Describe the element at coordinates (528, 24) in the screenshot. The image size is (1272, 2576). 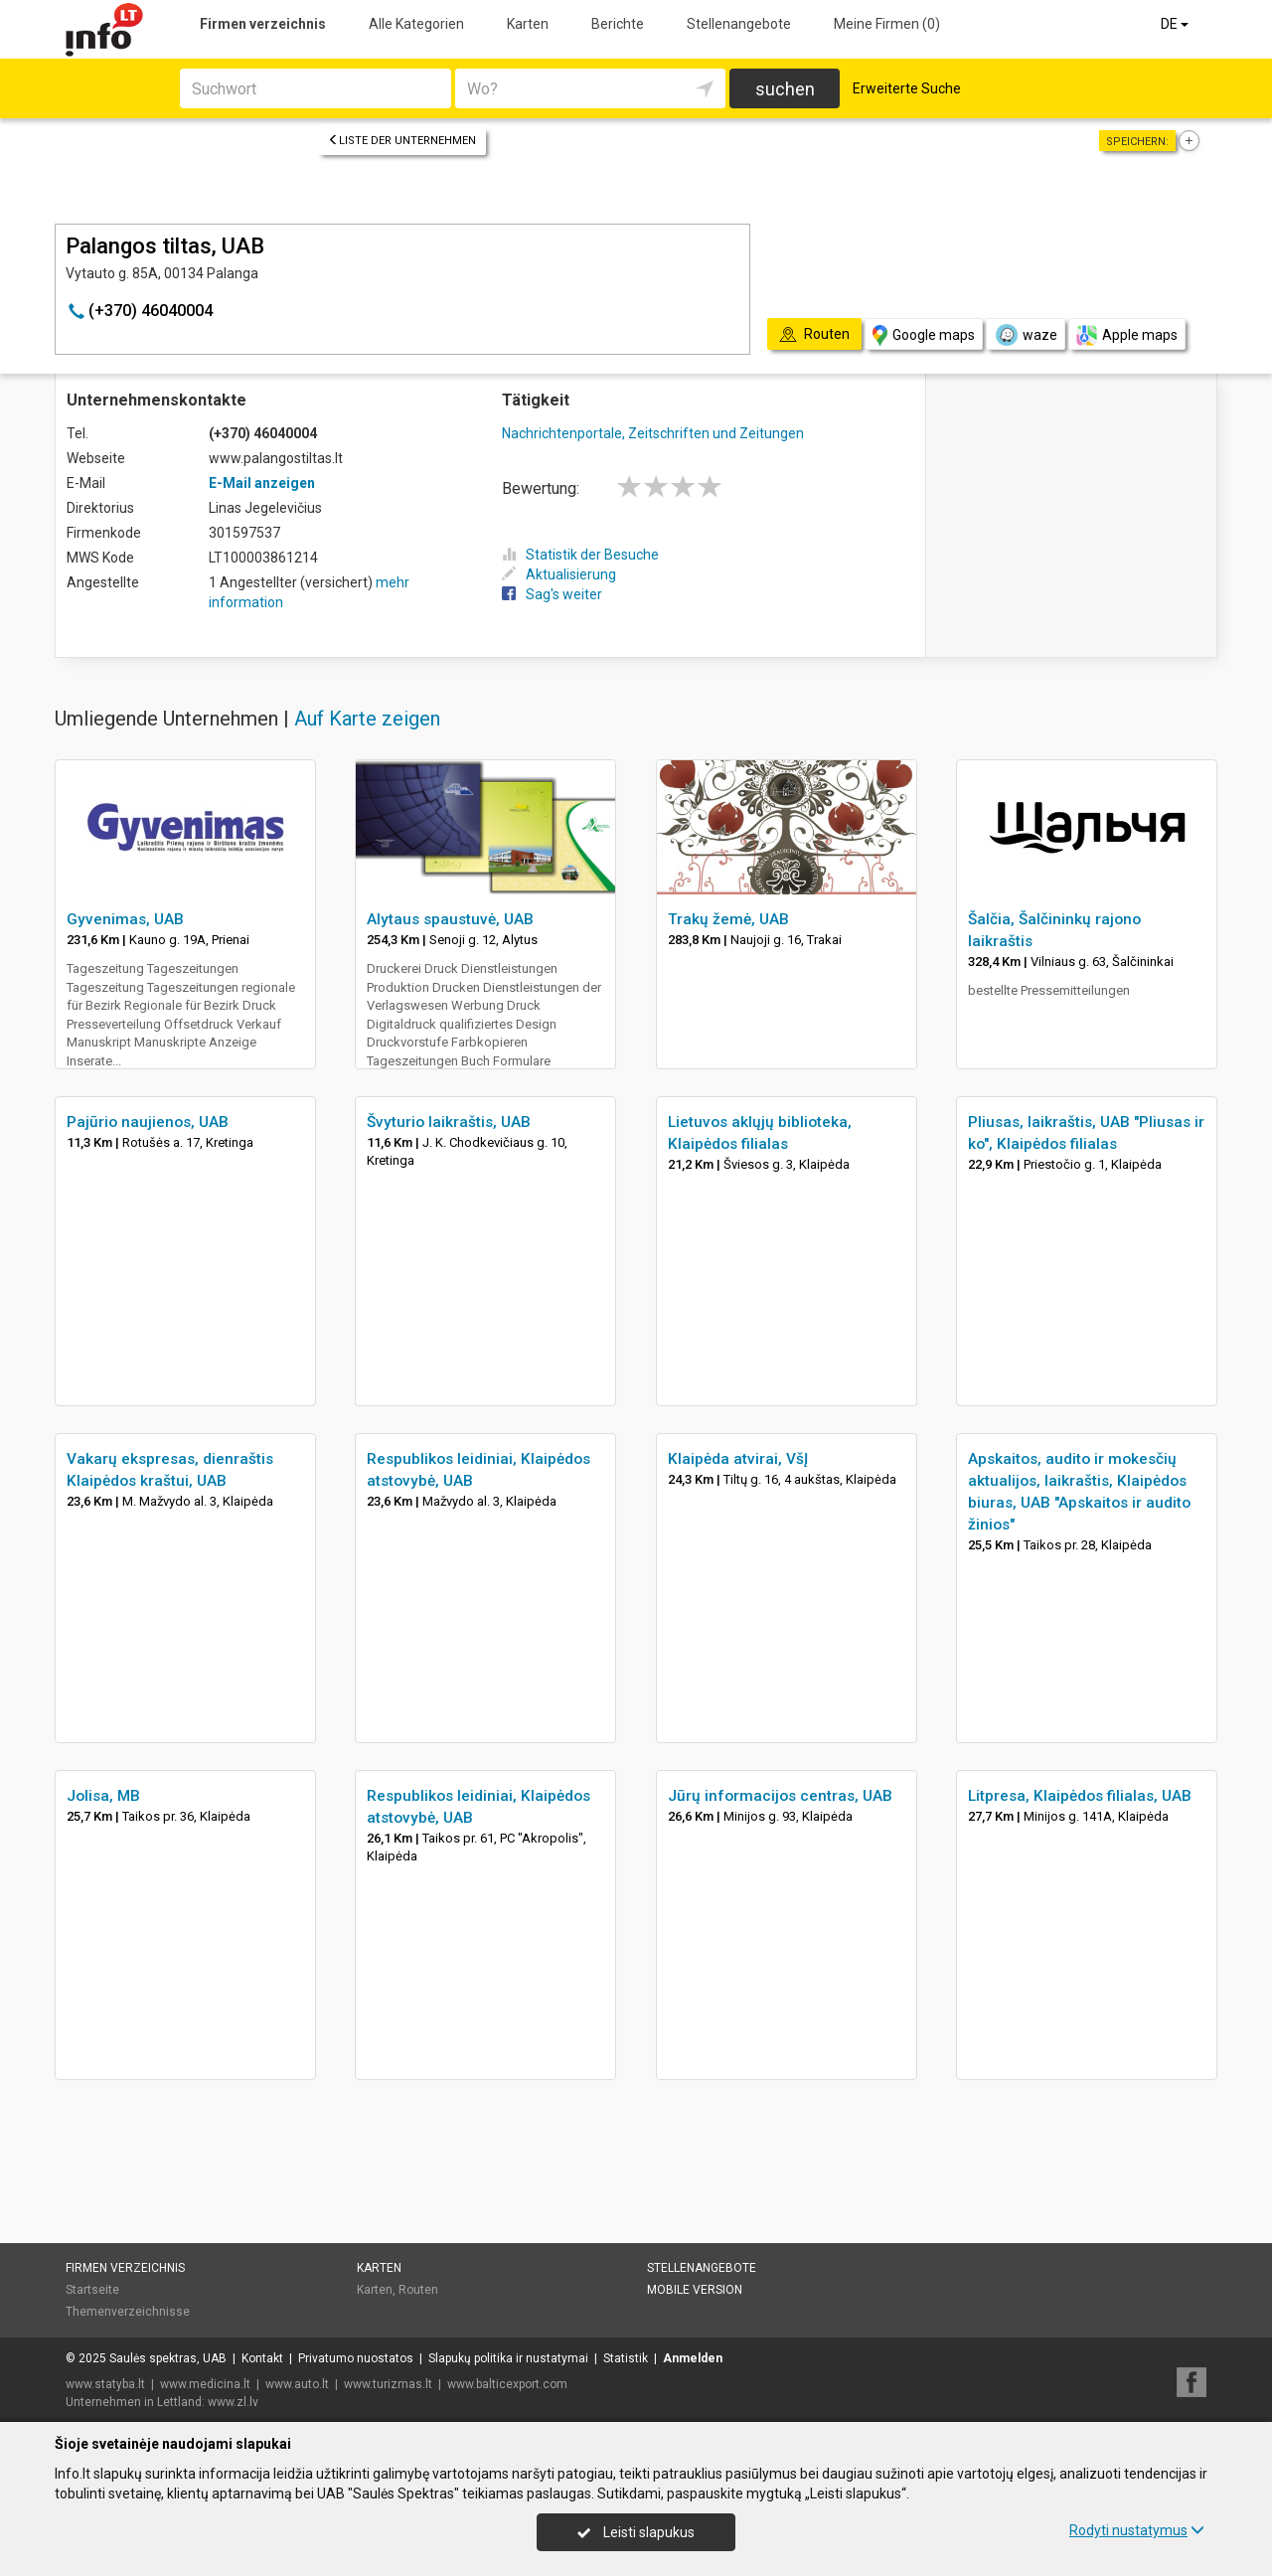
I see `Karten` at that location.